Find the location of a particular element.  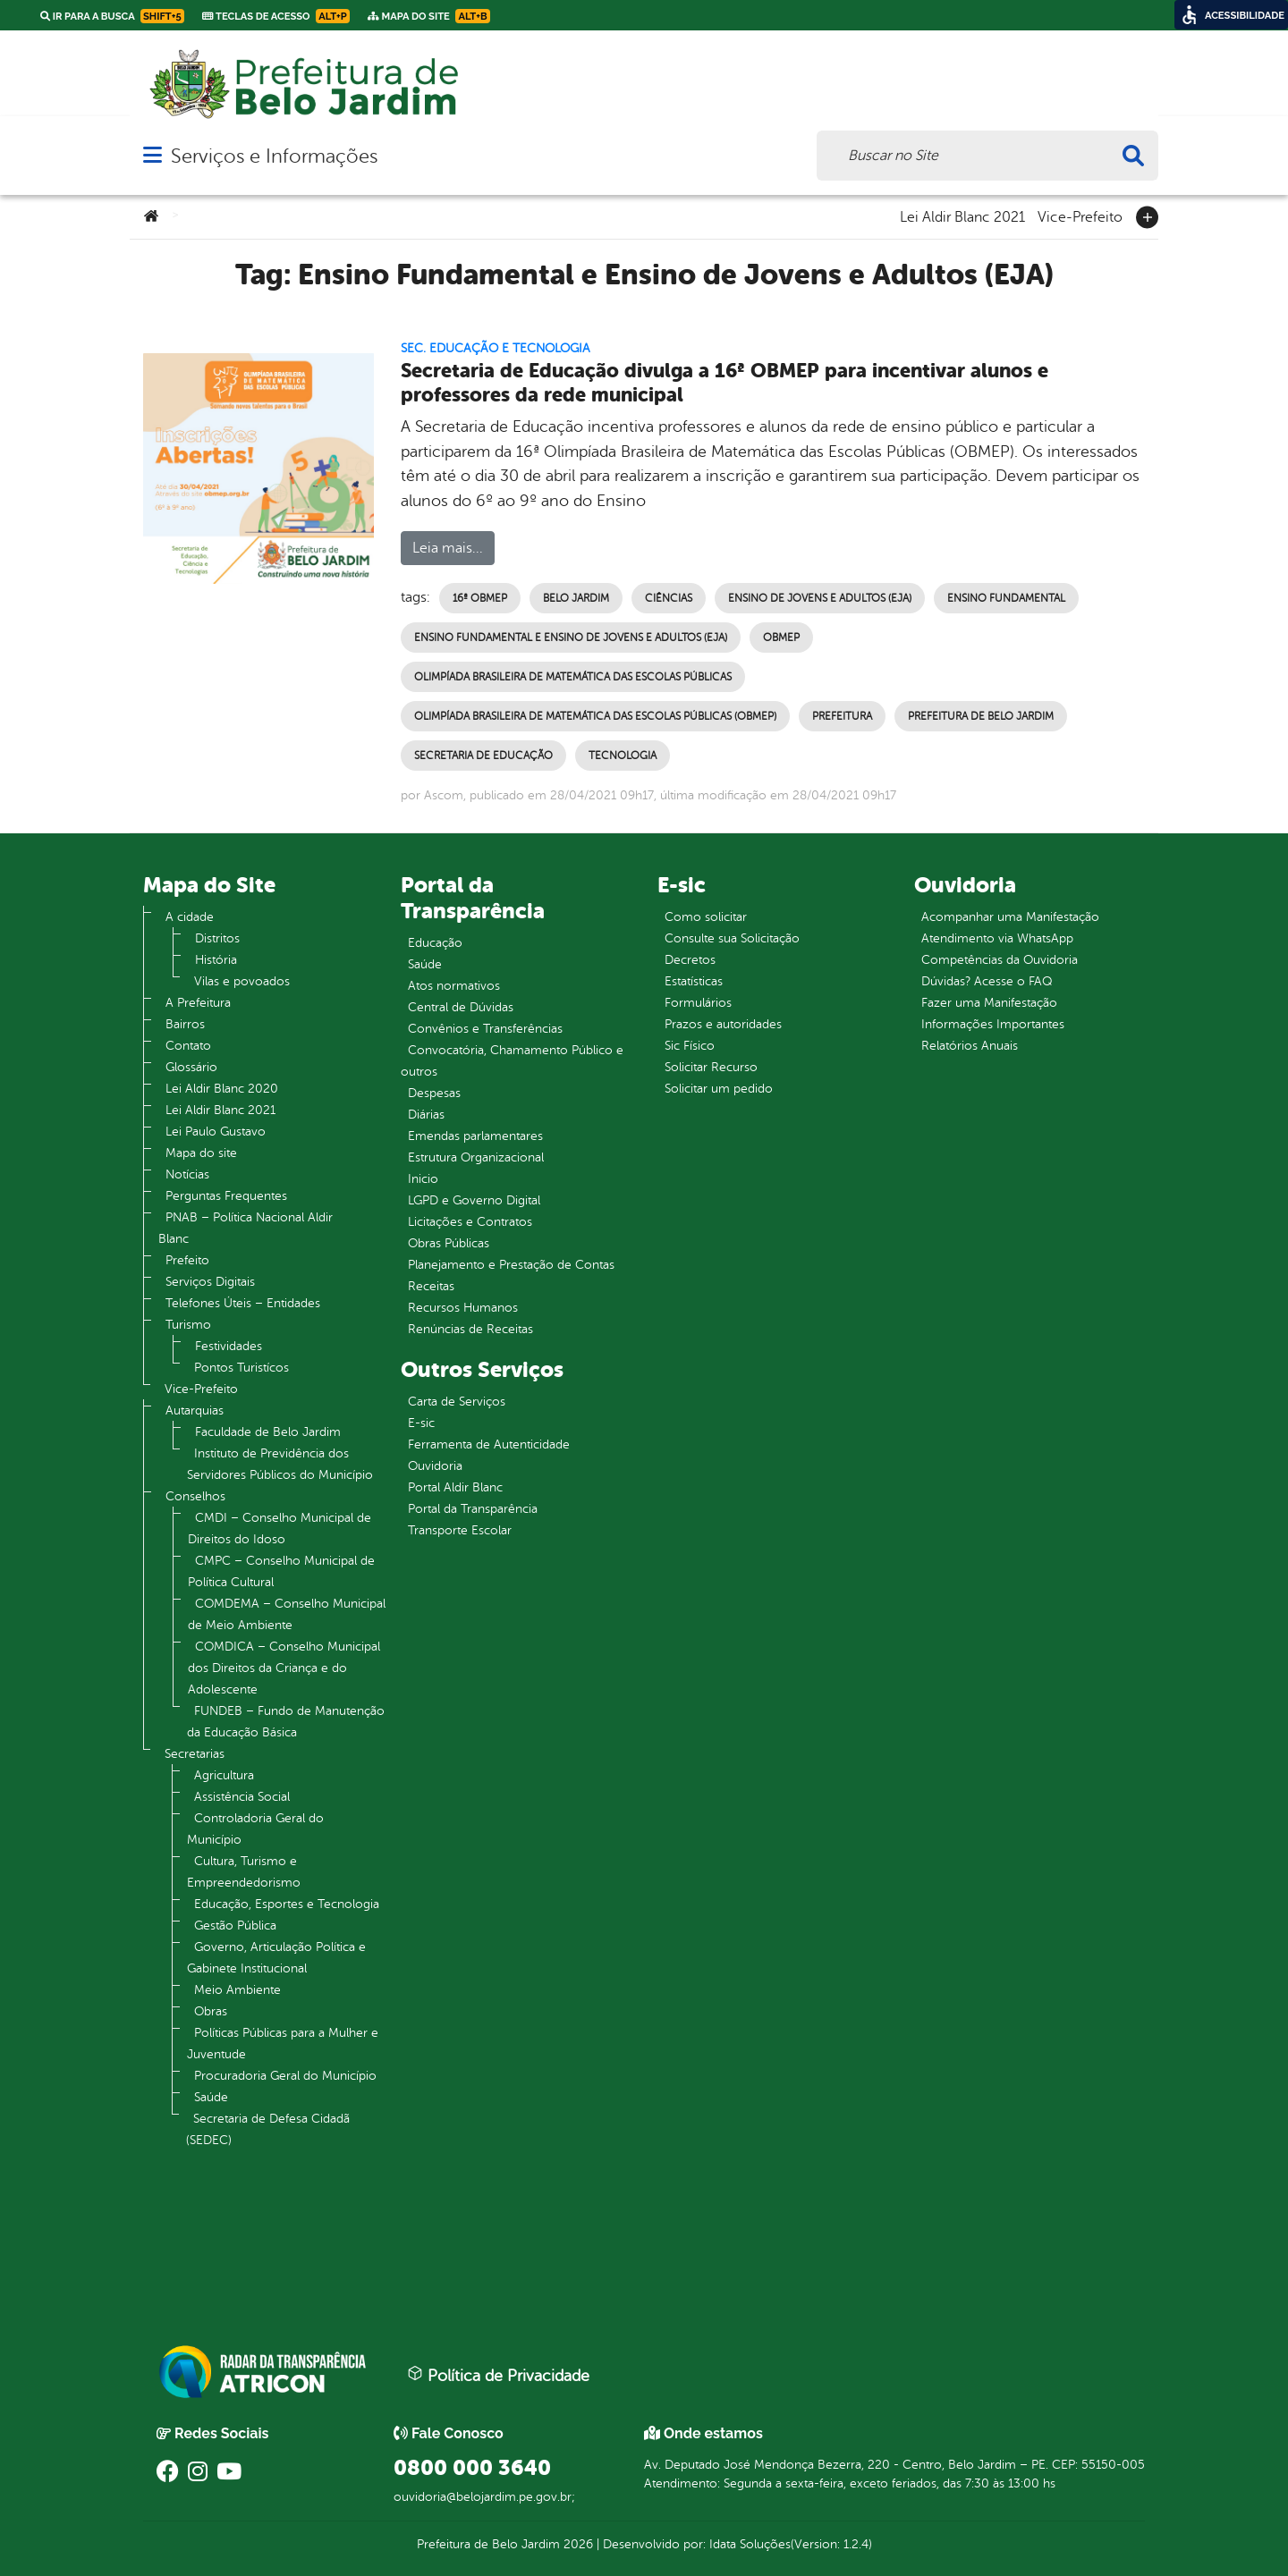

Vice-Prefeito is located at coordinates (1080, 215).